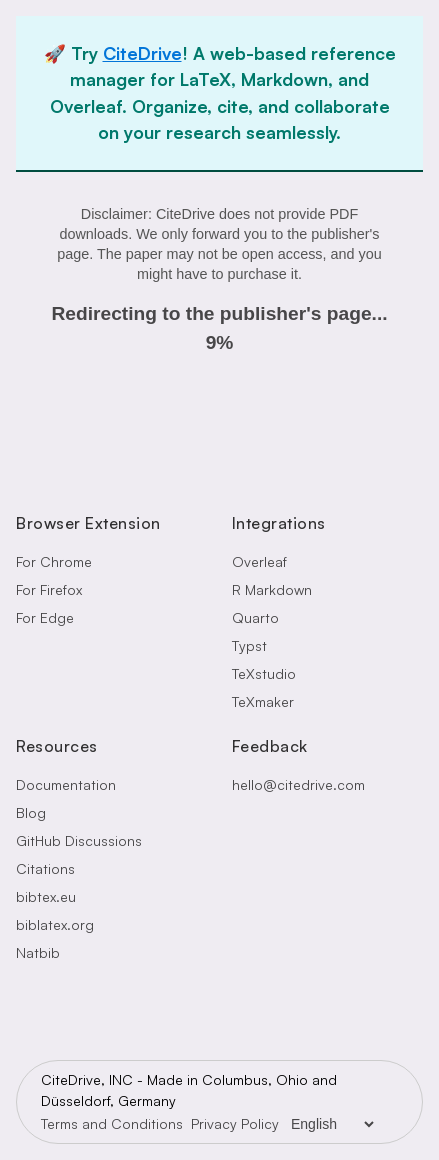  I want to click on Overleaf, so click(259, 561).